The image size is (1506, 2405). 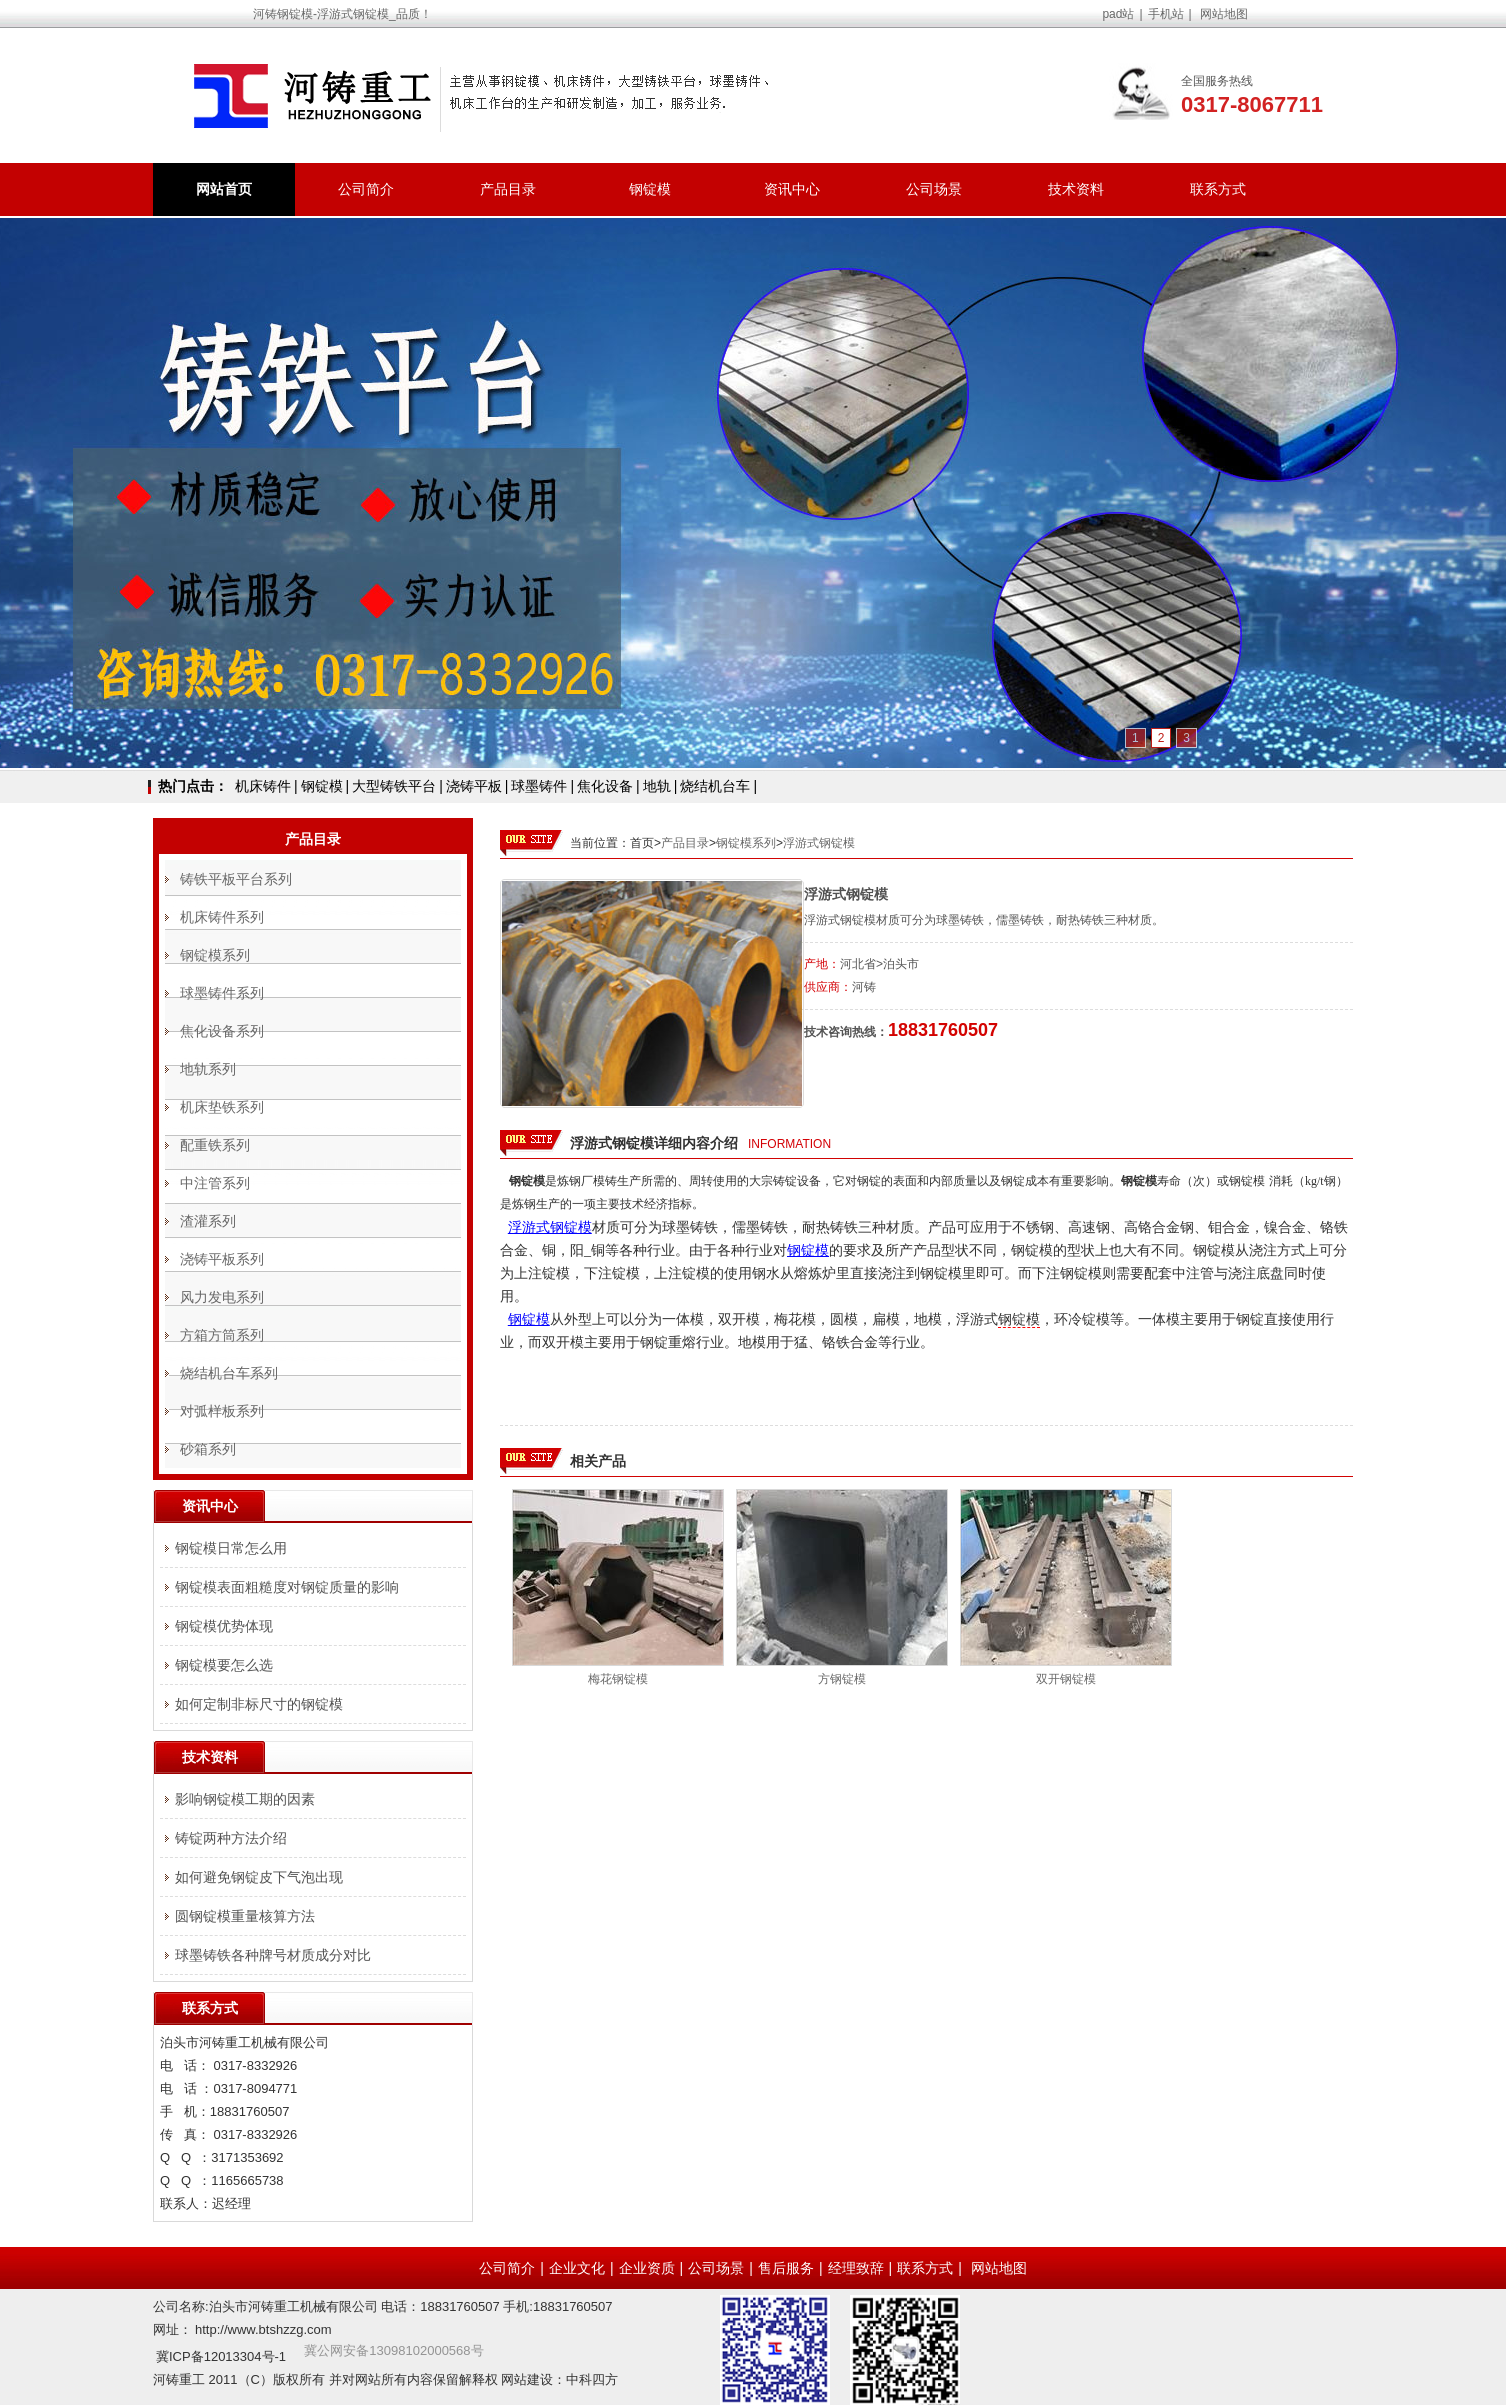 What do you see at coordinates (224, 1626) in the screenshot?
I see `钢锭模优势体现` at bounding box center [224, 1626].